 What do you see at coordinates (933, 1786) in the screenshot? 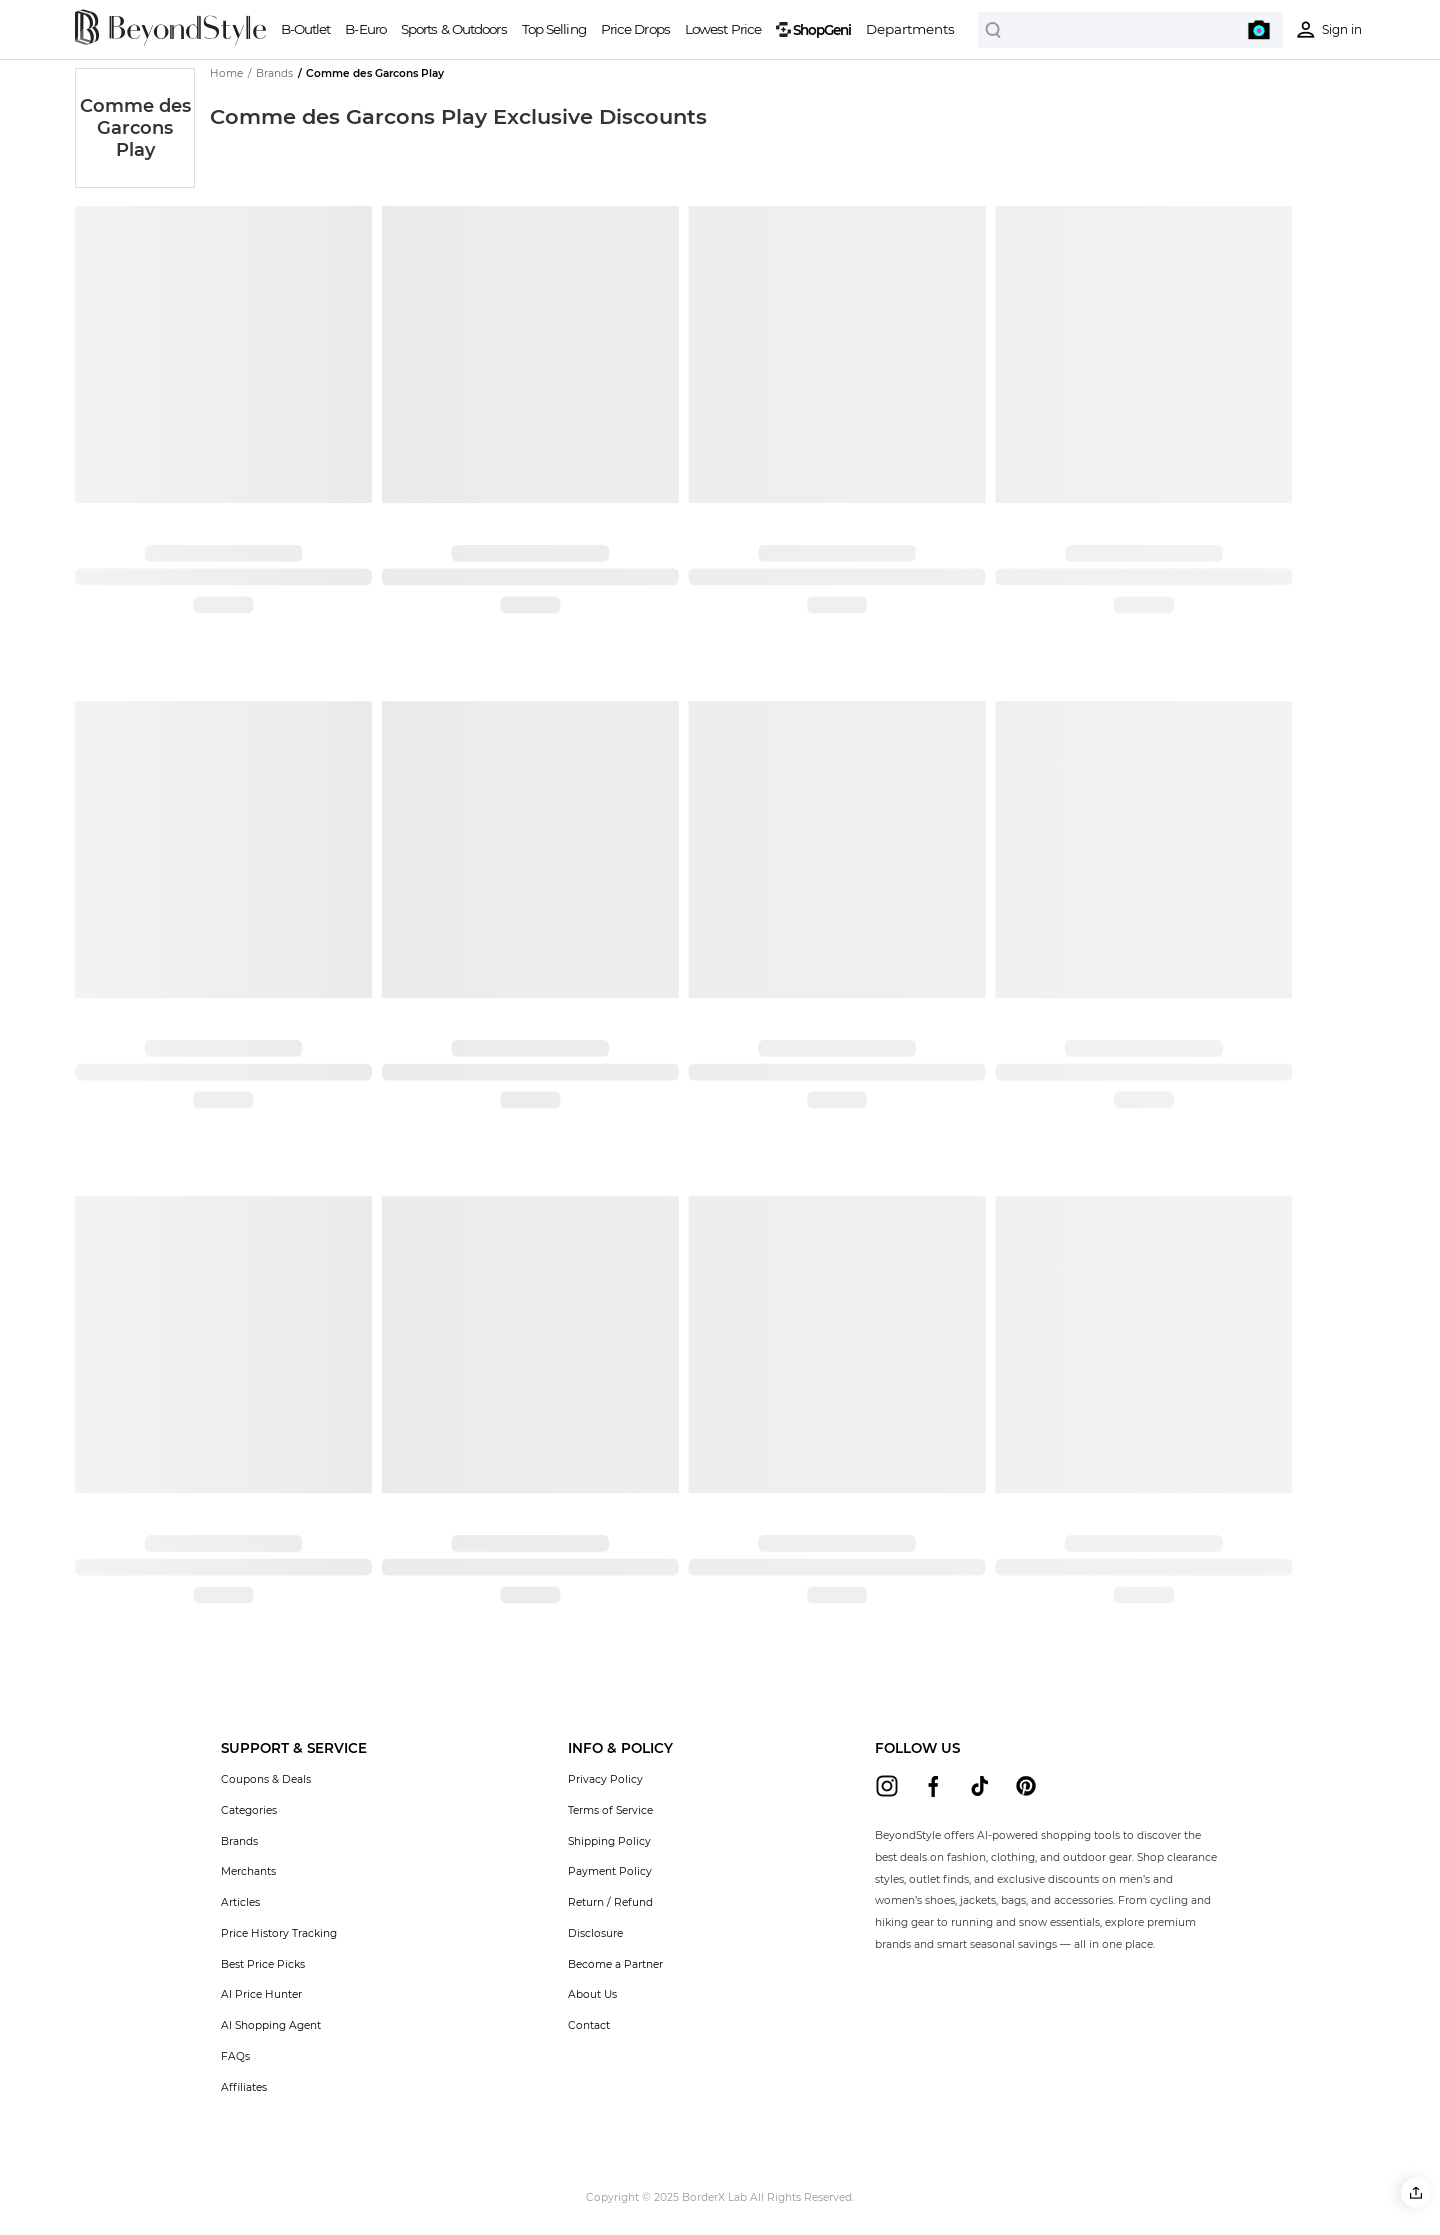
I see `[beyondstyle facebook]` at bounding box center [933, 1786].